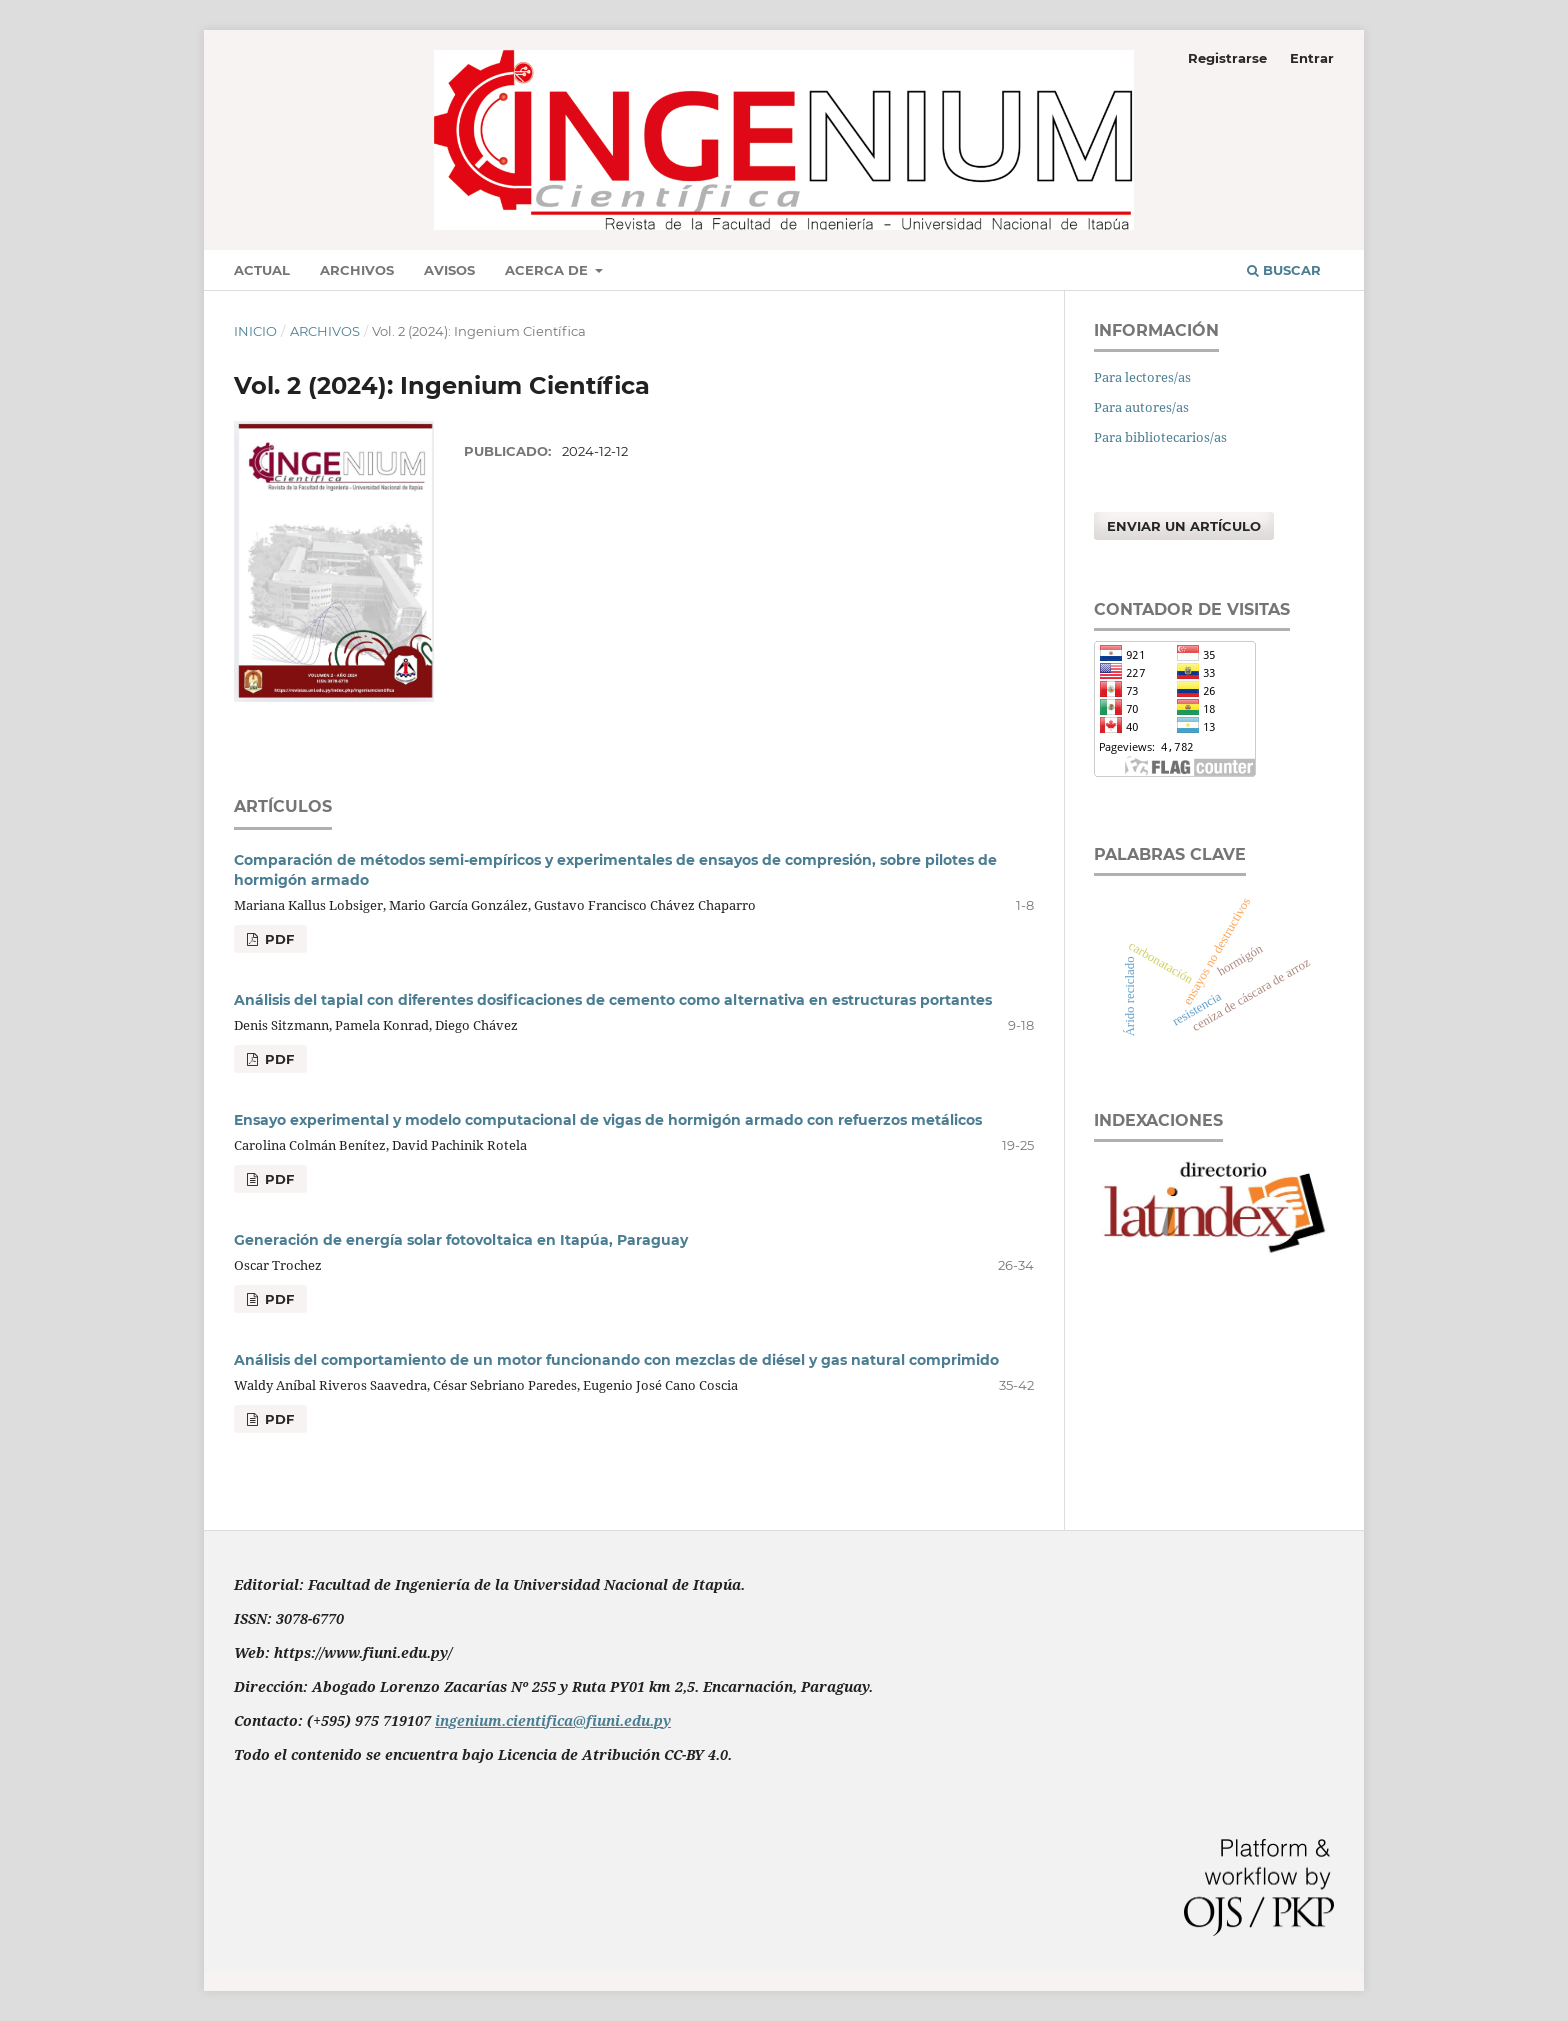 The image size is (1568, 2021). Describe the element at coordinates (1227, 58) in the screenshot. I see `Registrarse` at that location.